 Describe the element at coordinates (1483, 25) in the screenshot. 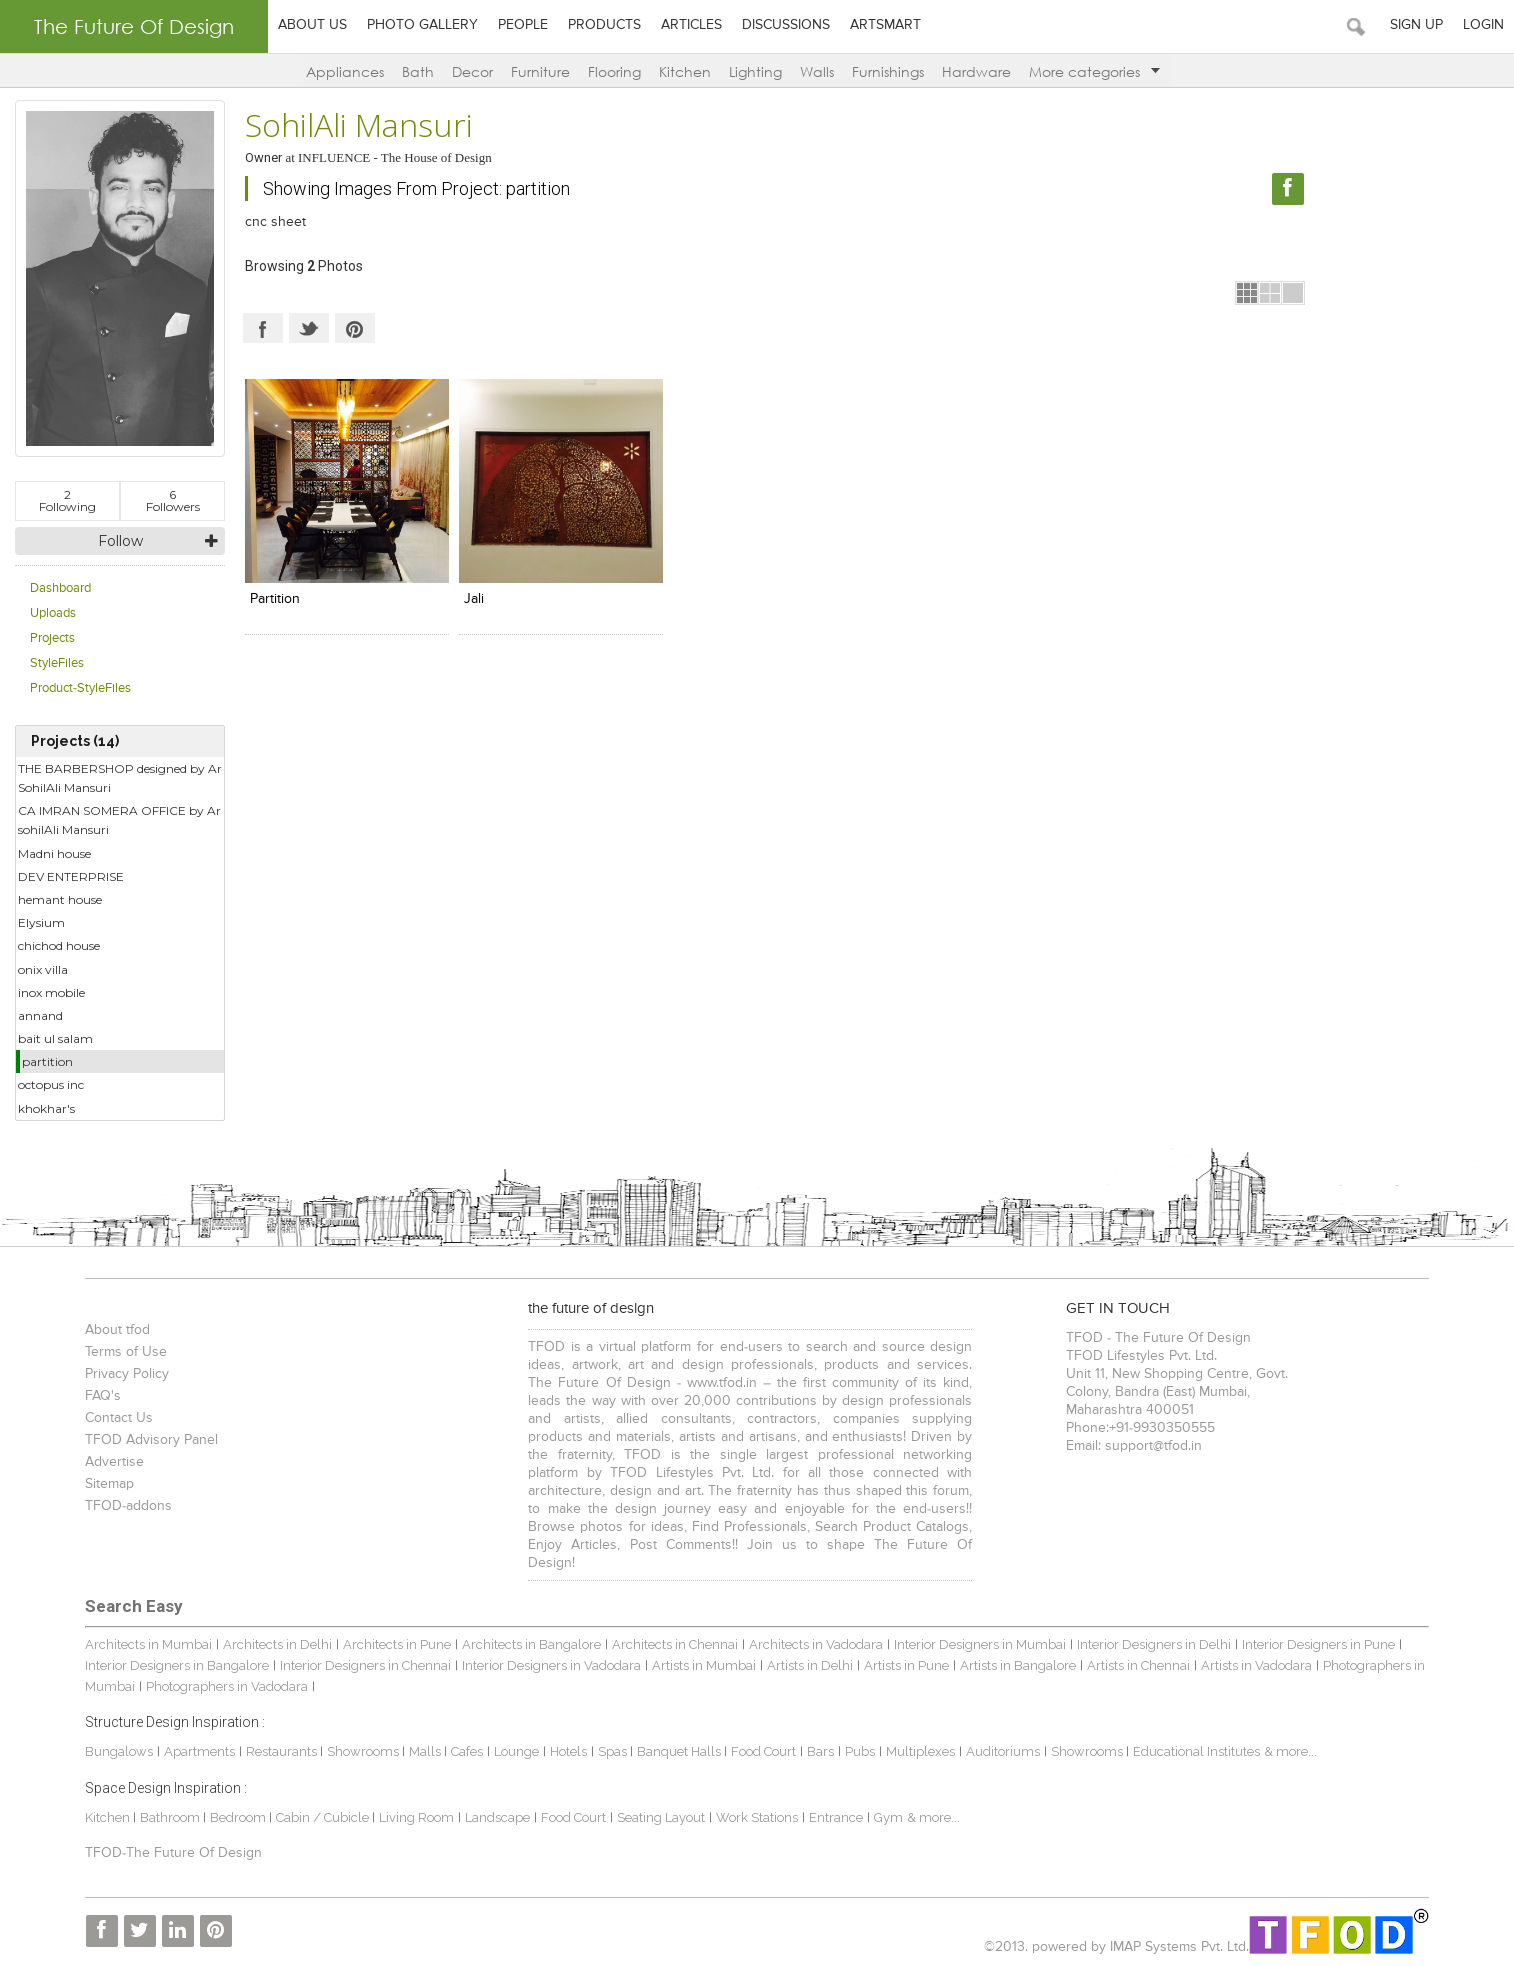

I see `Login` at that location.